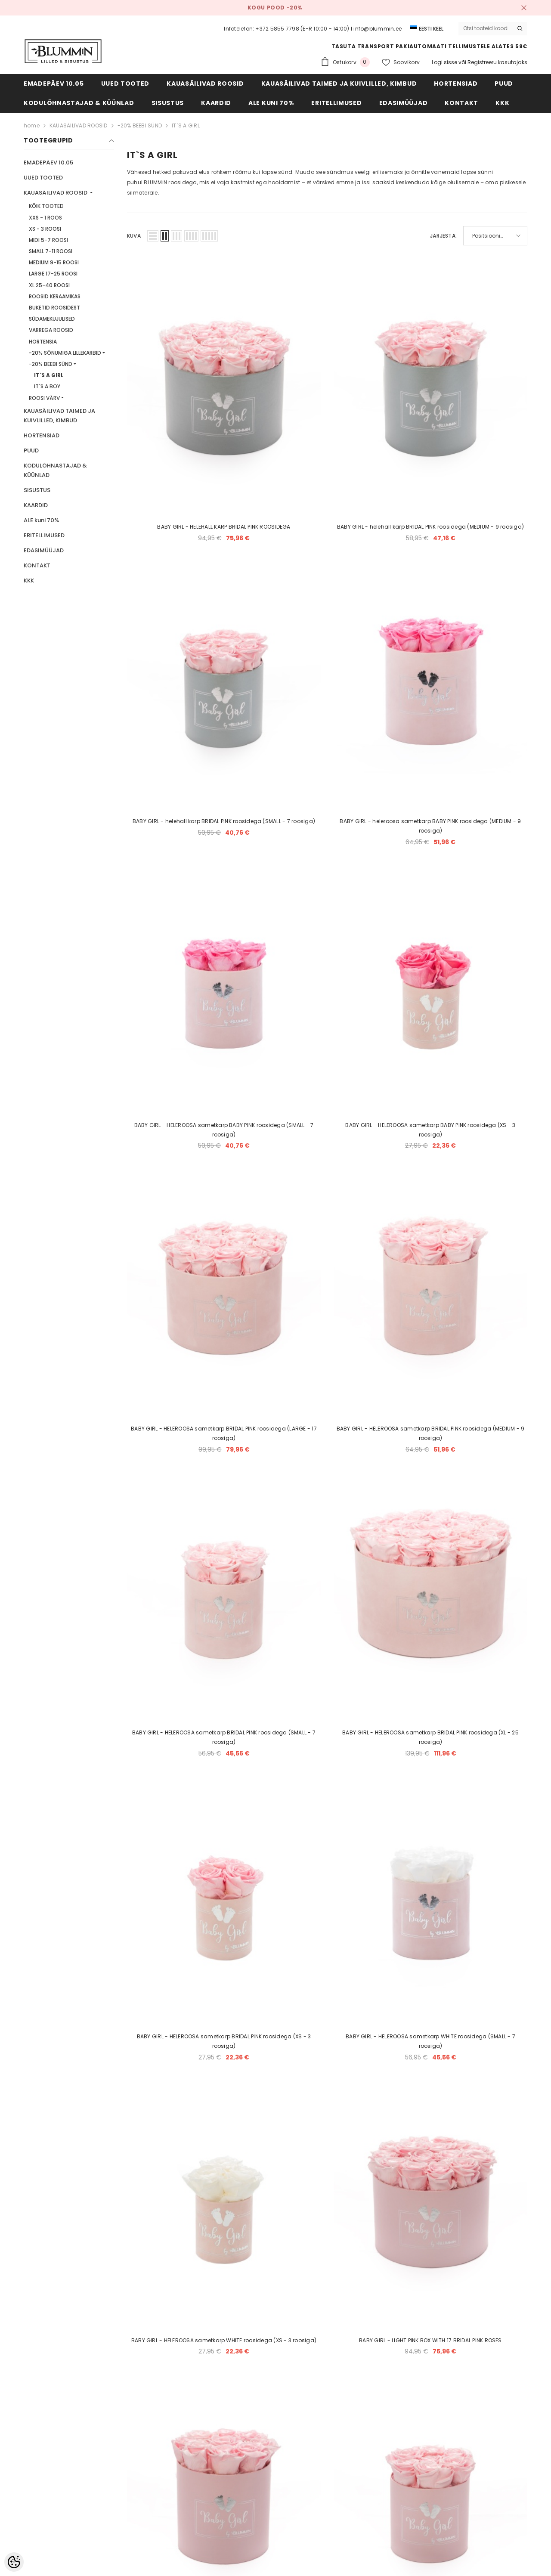 The image size is (551, 2576). I want to click on EDASIMÜÜJAD, so click(44, 550).